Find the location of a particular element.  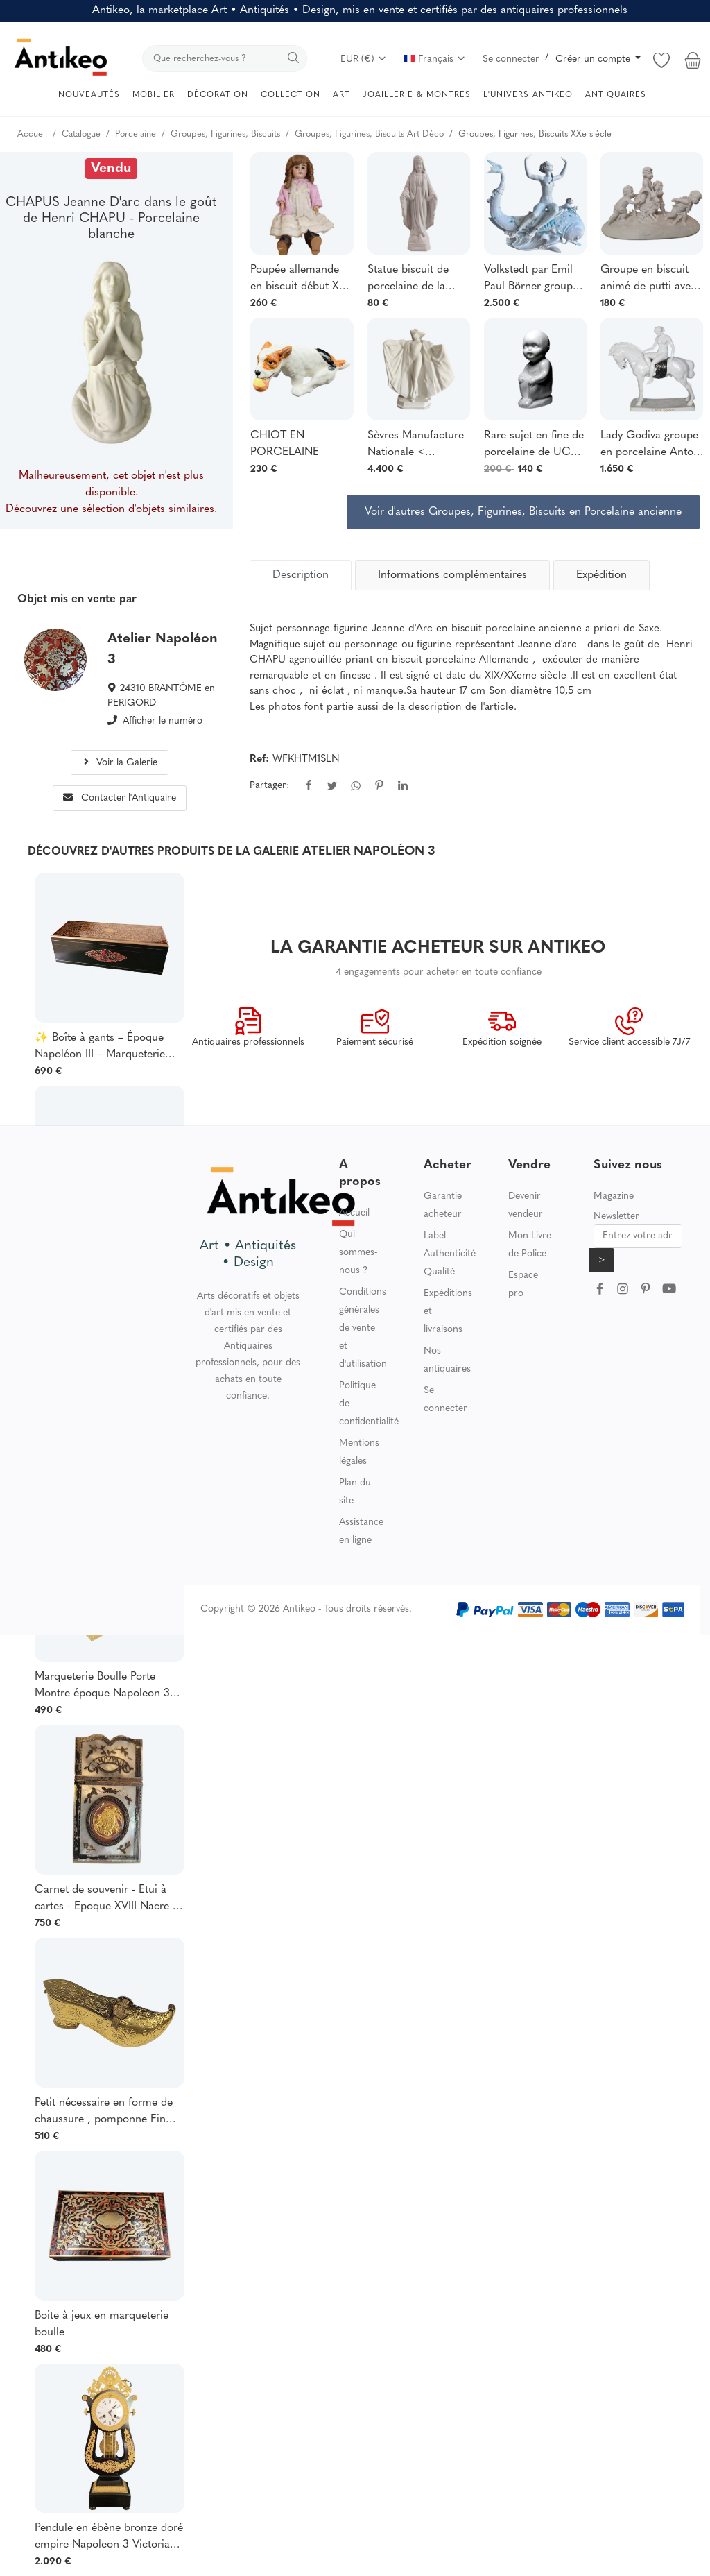

Vendu is located at coordinates (111, 169).